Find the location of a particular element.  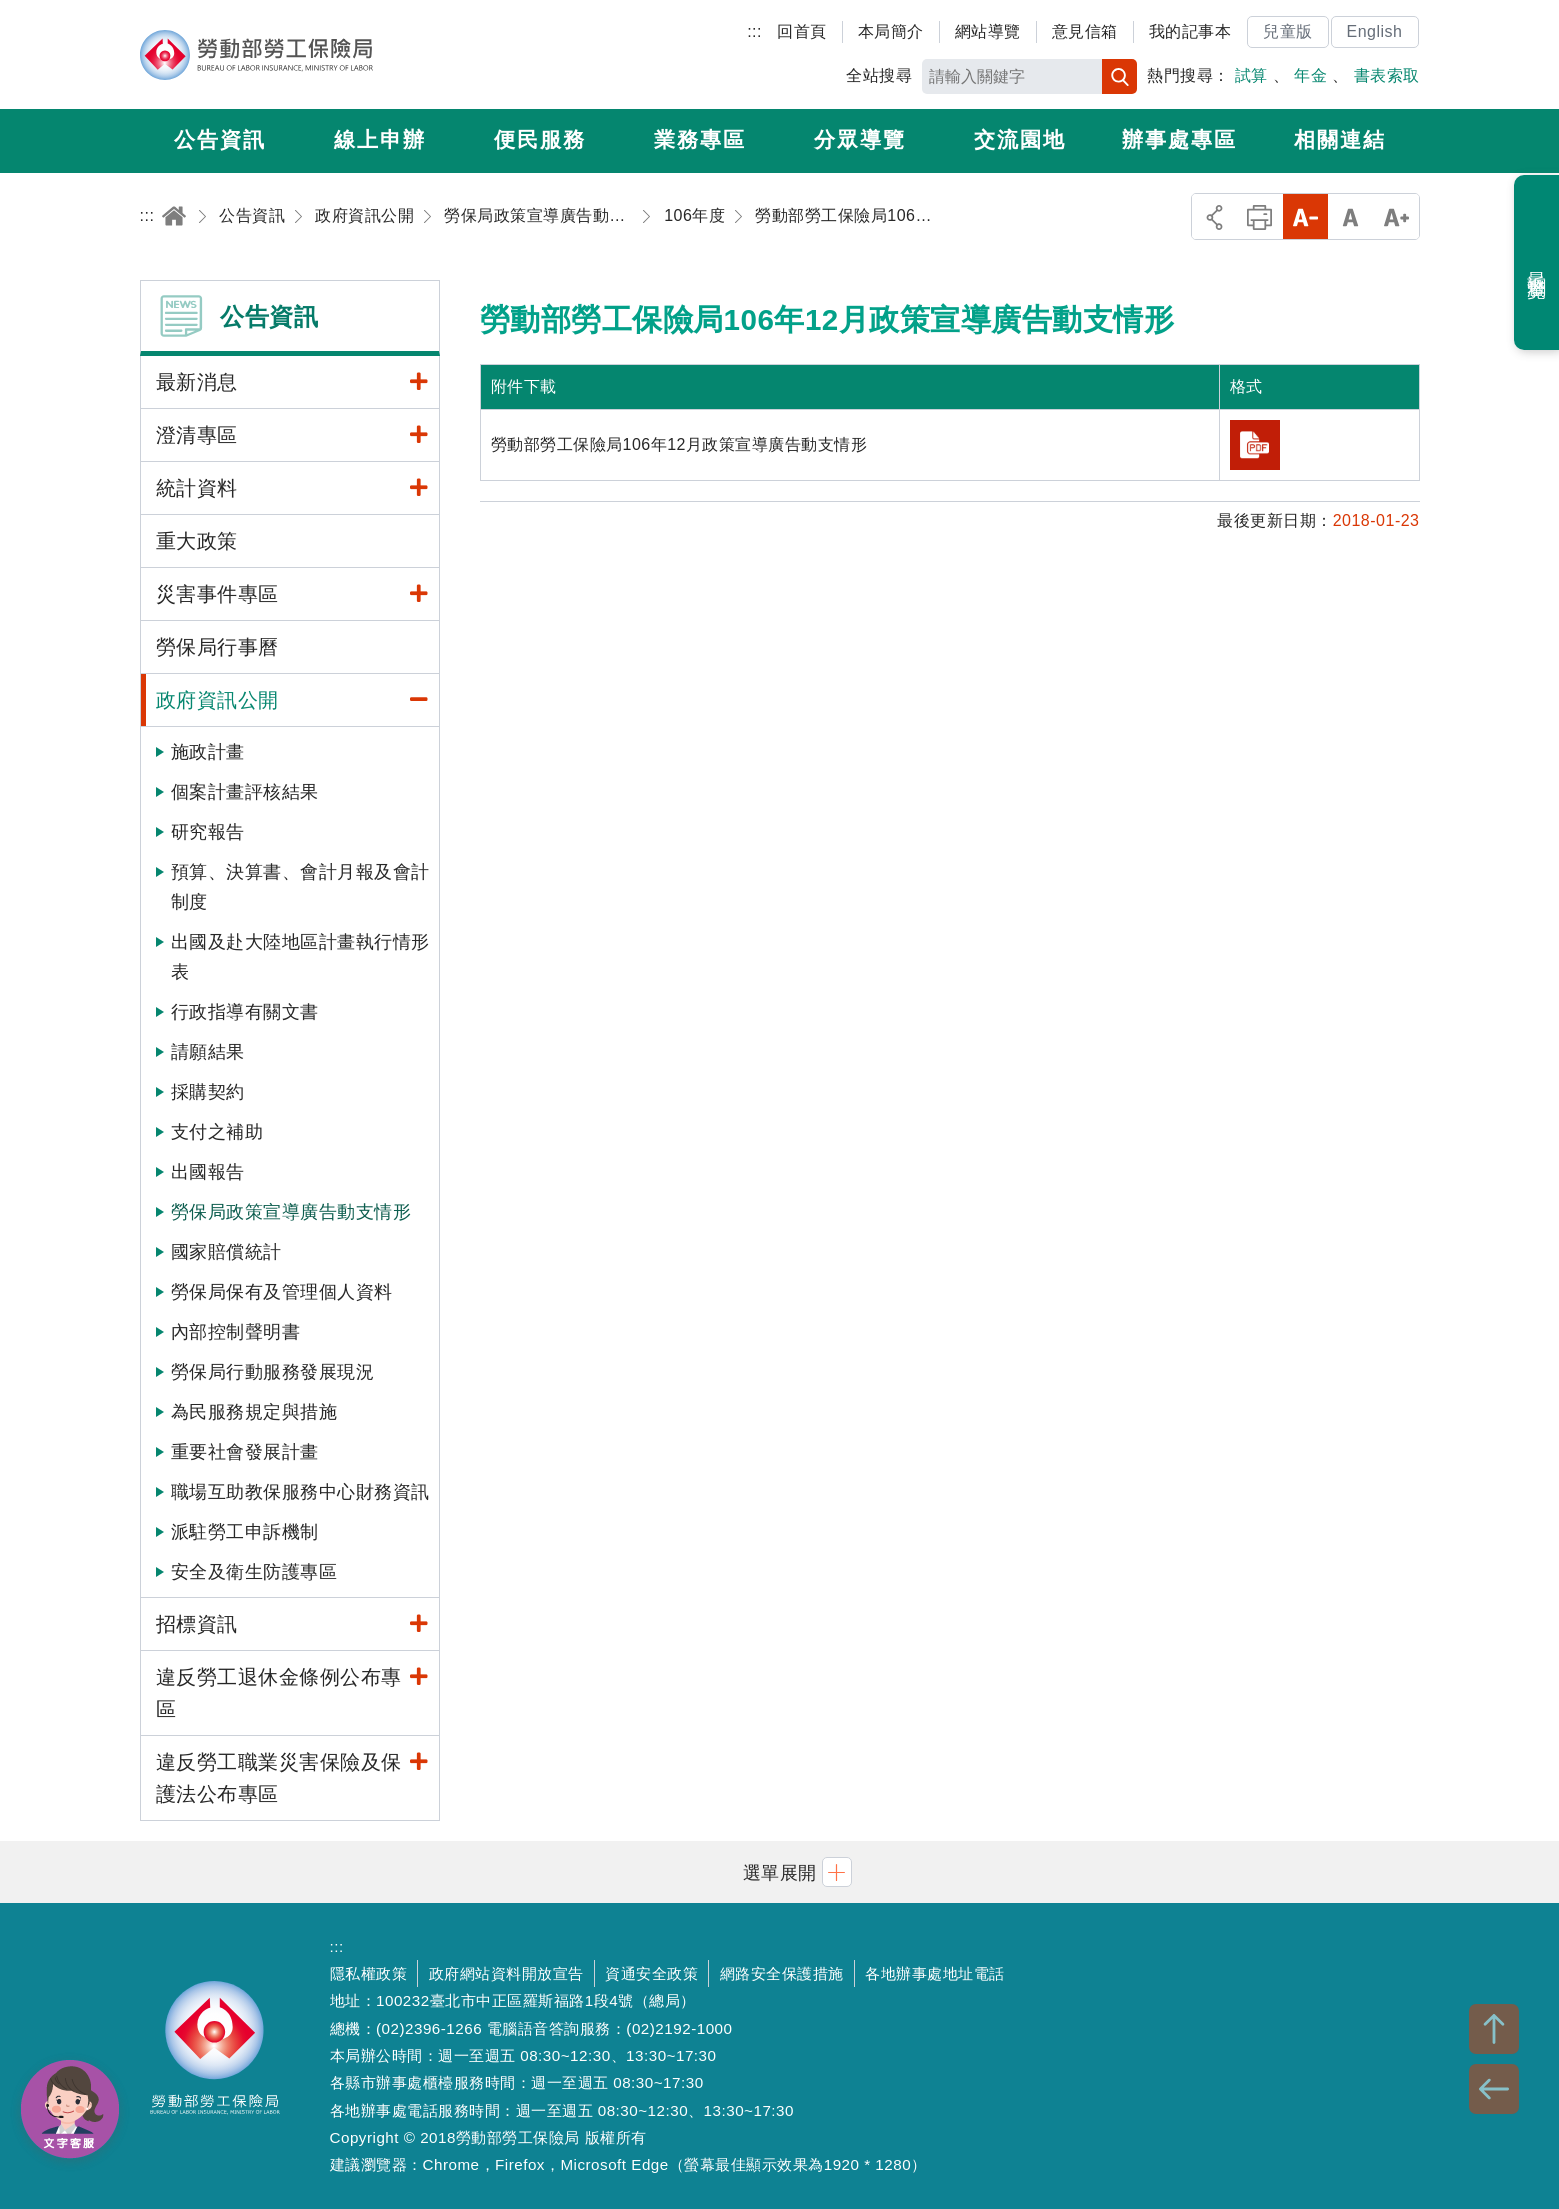

施政計畫 is located at coordinates (208, 752).